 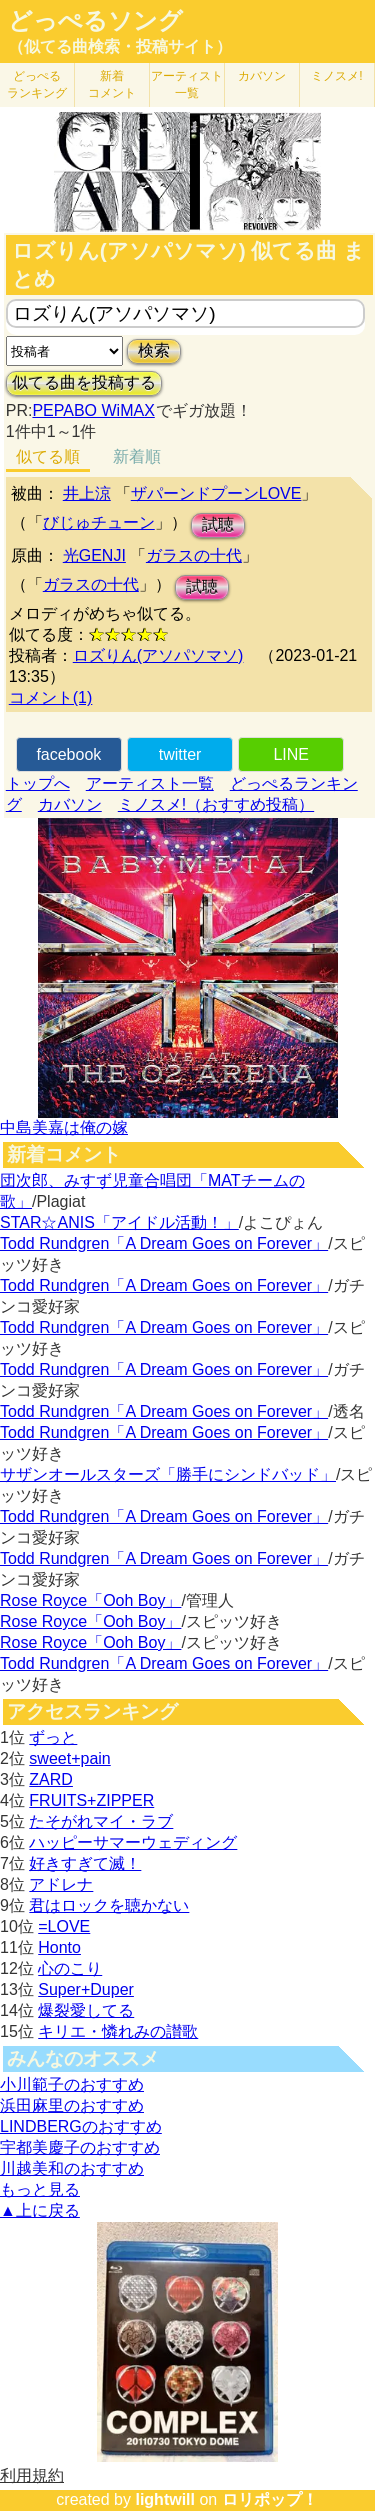 What do you see at coordinates (40, 2189) in the screenshot?
I see `もっと見る` at bounding box center [40, 2189].